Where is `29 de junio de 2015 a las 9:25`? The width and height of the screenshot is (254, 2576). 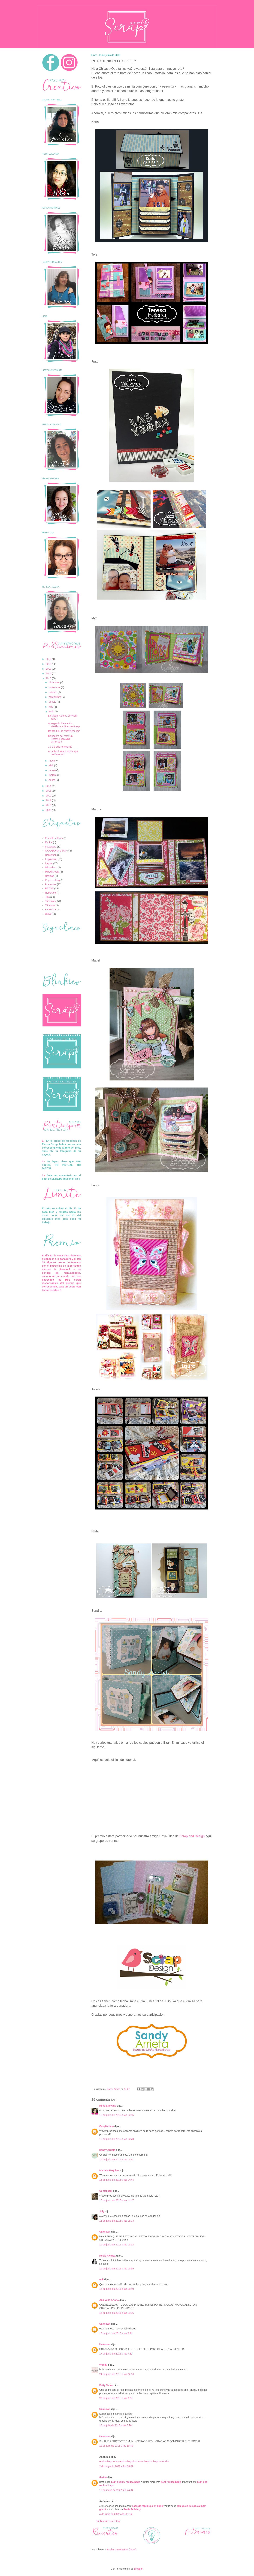 29 de junio de 2015 a las 9:25 is located at coordinates (115, 2398).